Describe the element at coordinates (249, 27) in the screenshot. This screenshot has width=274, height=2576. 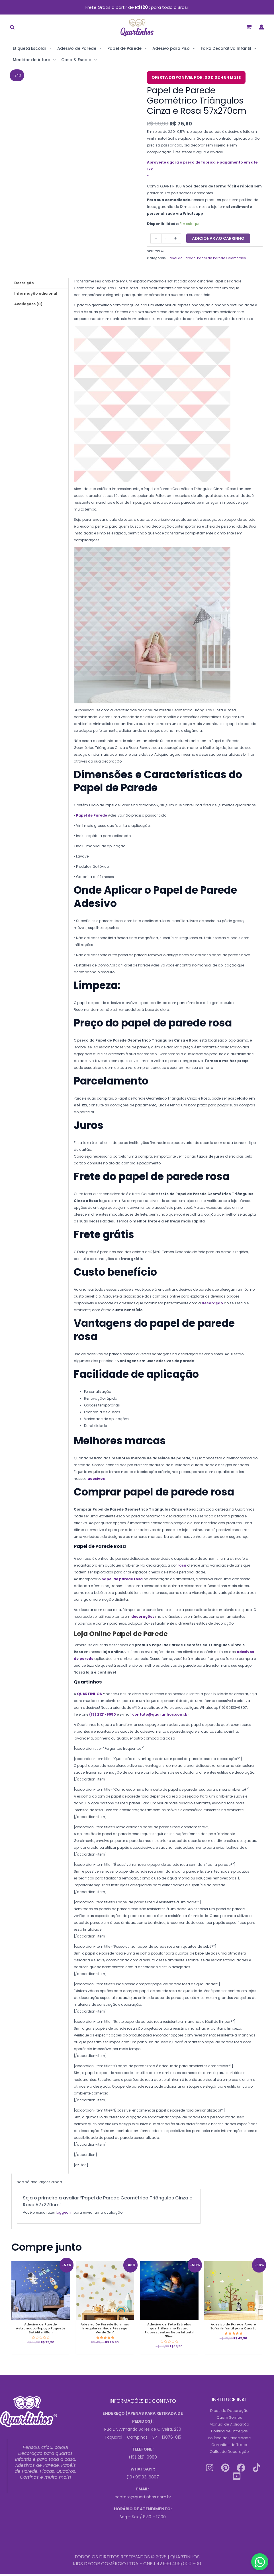
I see `[View Shopping Cart, empty]` at that location.